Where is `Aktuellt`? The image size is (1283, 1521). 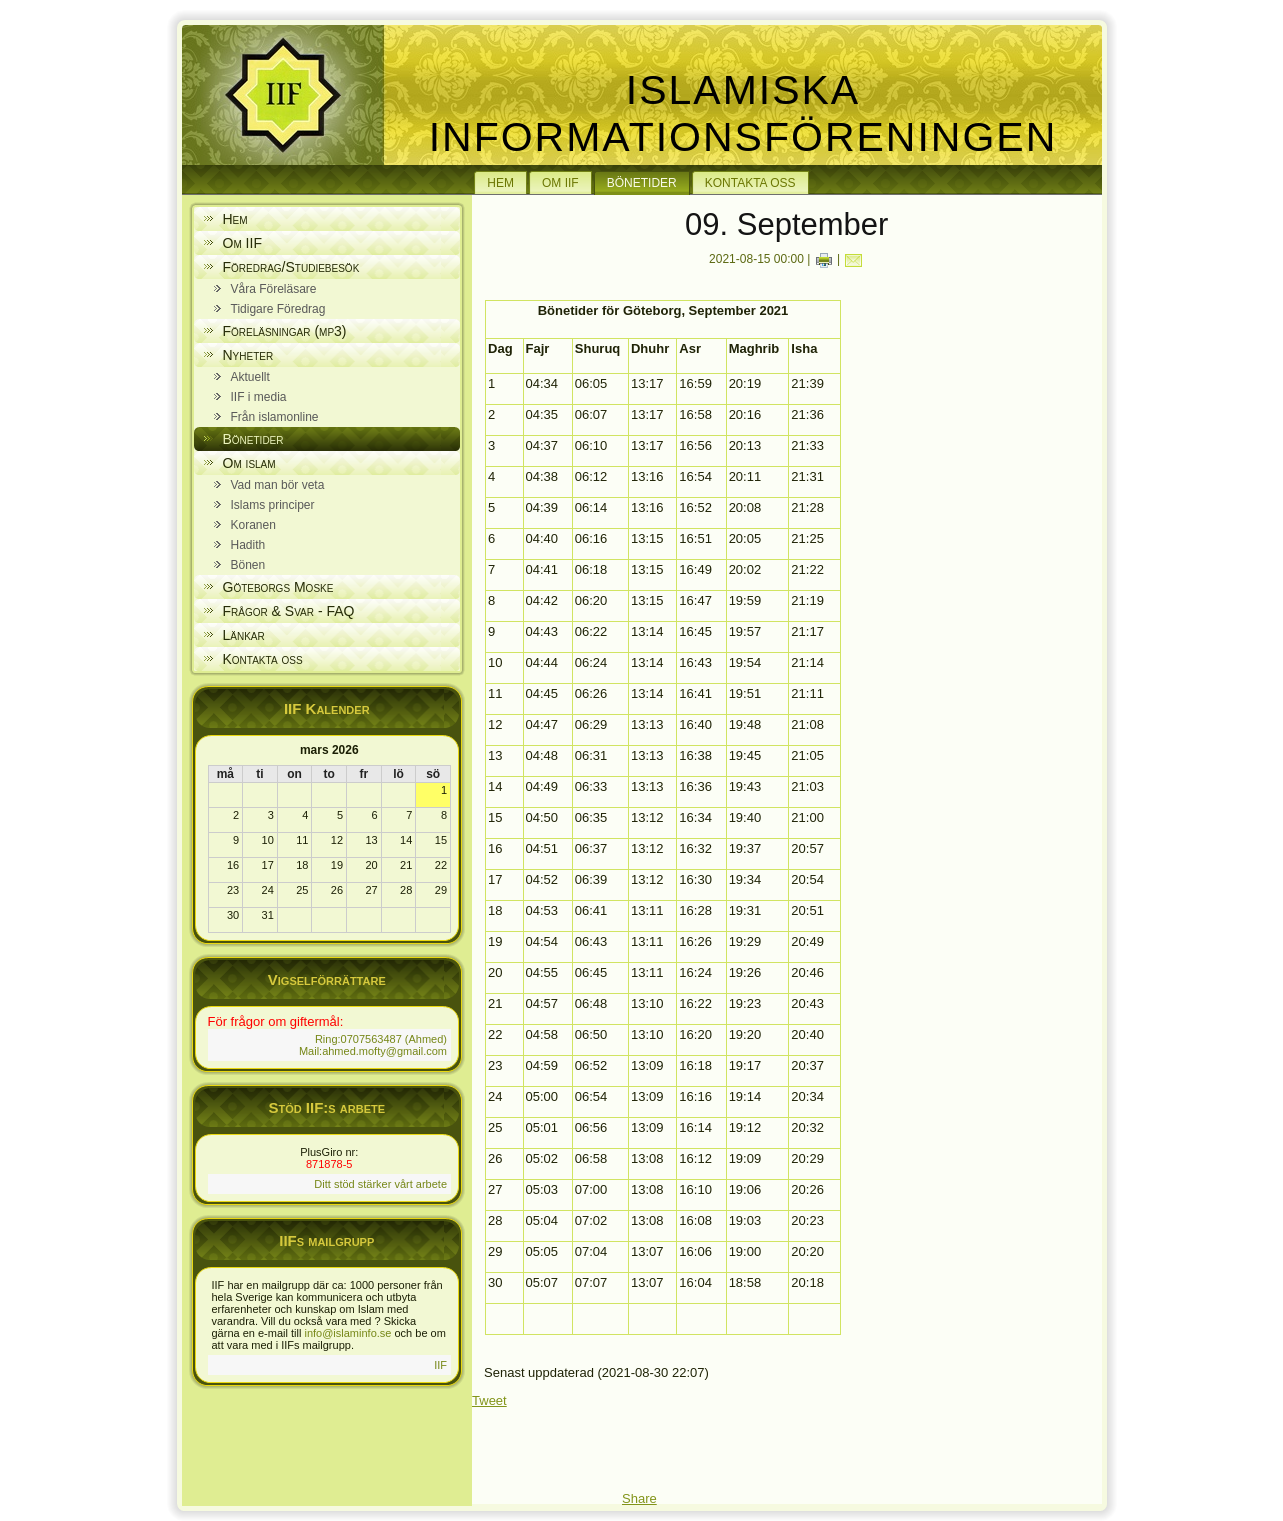 Aktuellt is located at coordinates (250, 377).